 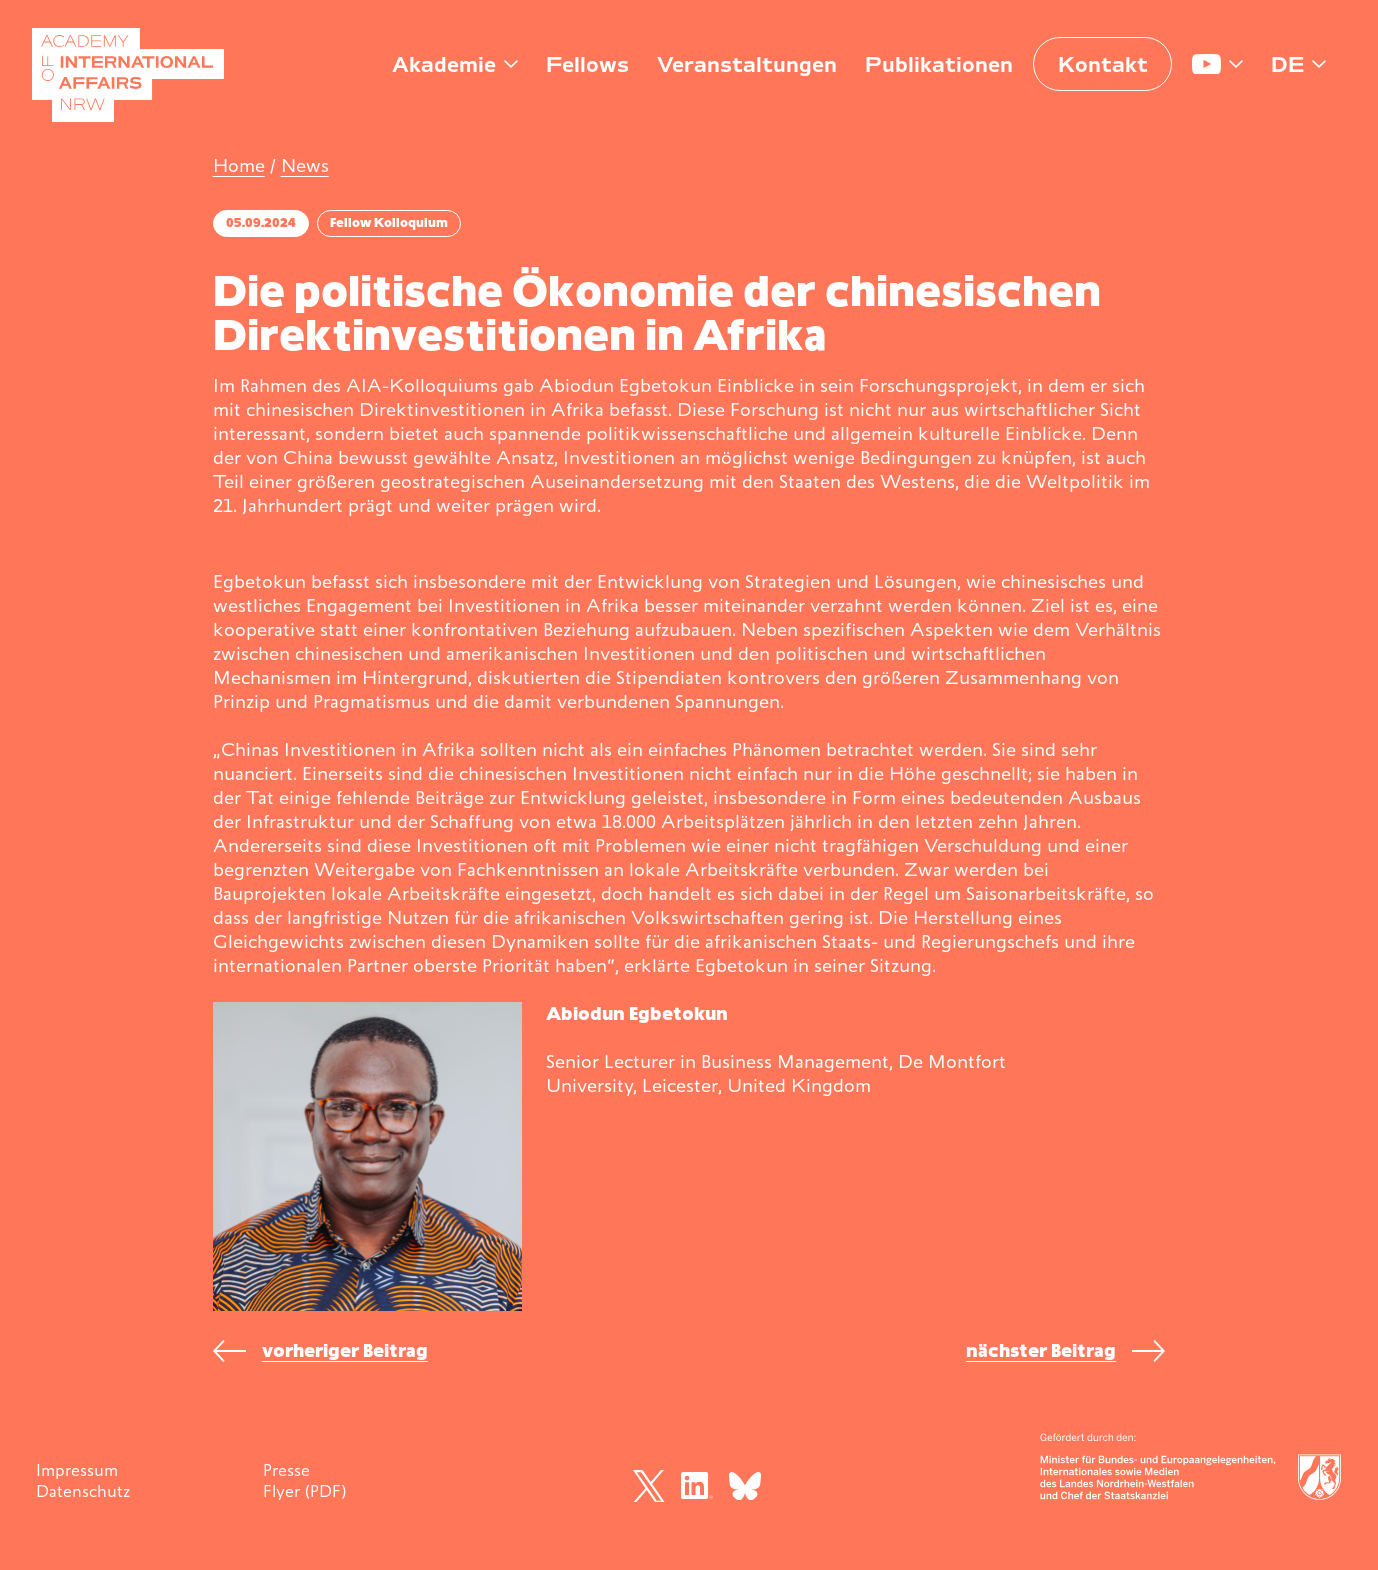 I want to click on de, so click(x=1287, y=64).